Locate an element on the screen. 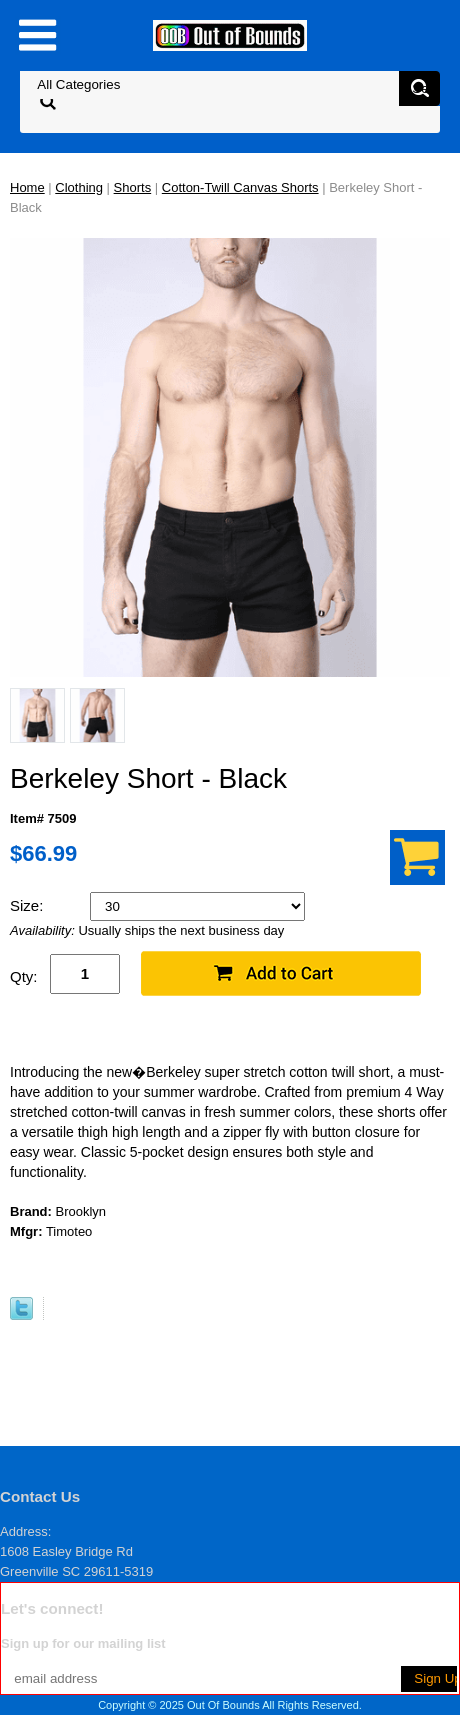 The image size is (460, 1715). Shorts is located at coordinates (133, 187).